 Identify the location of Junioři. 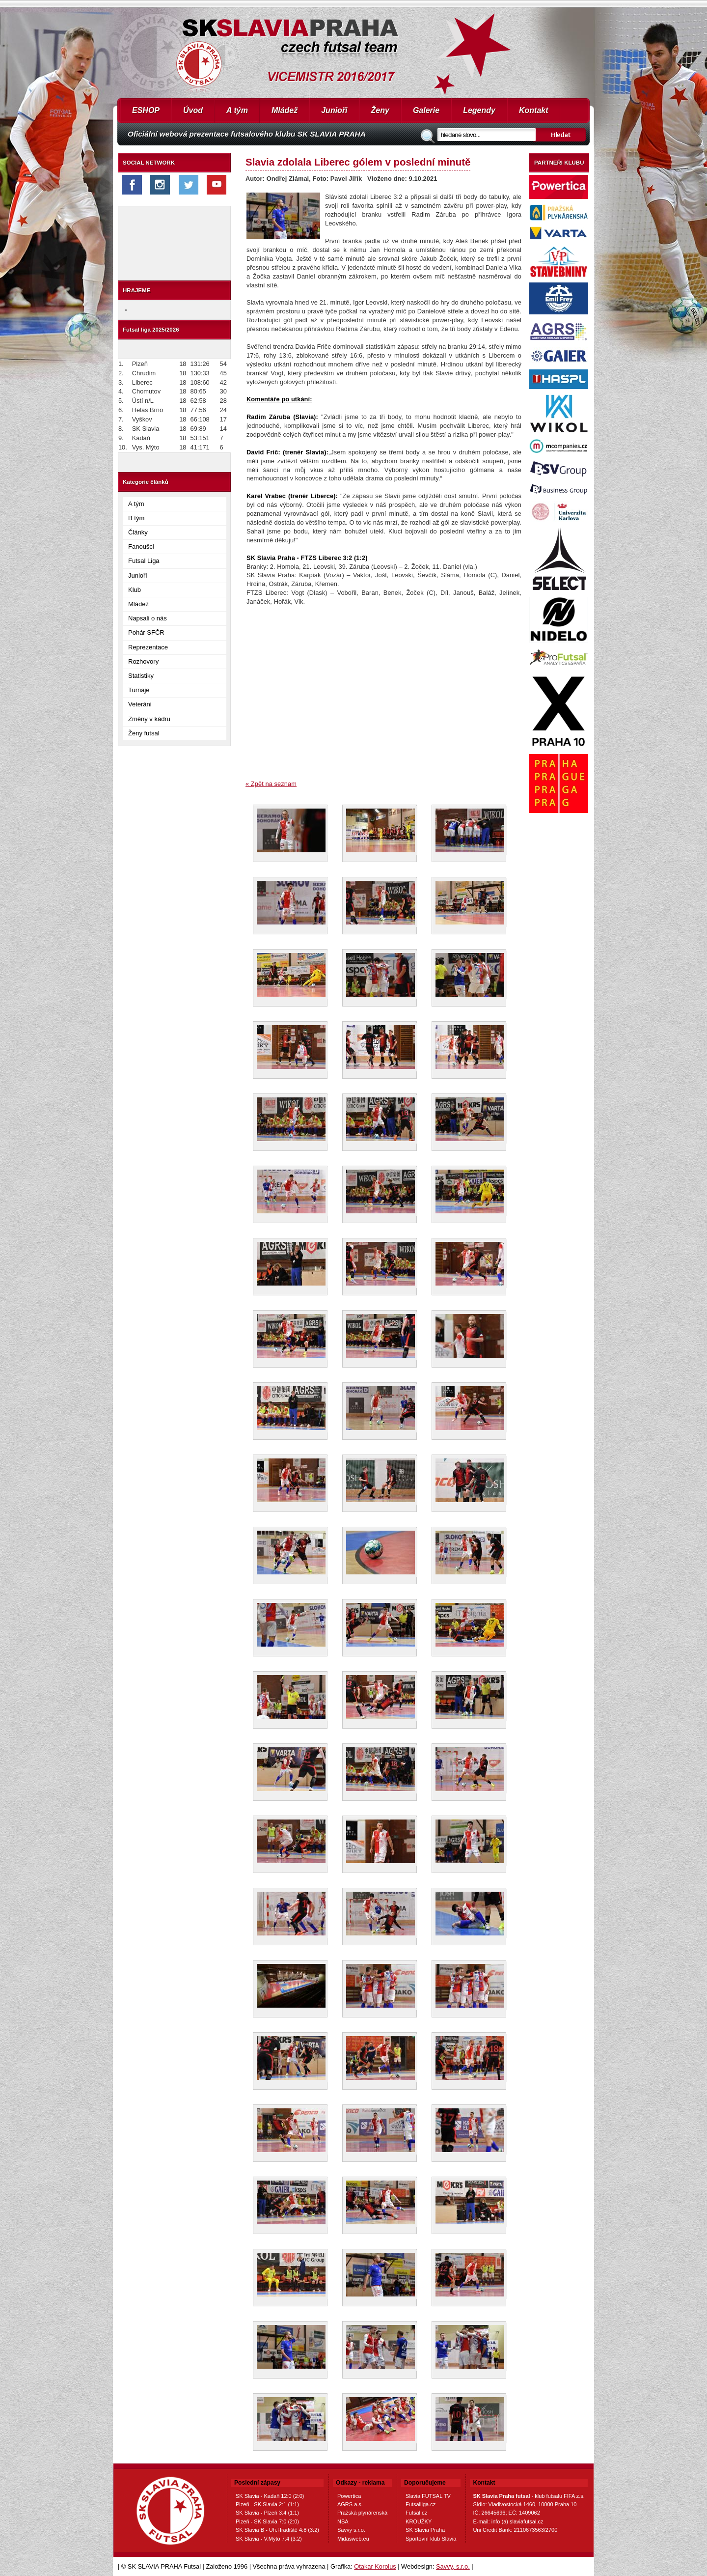
(334, 110).